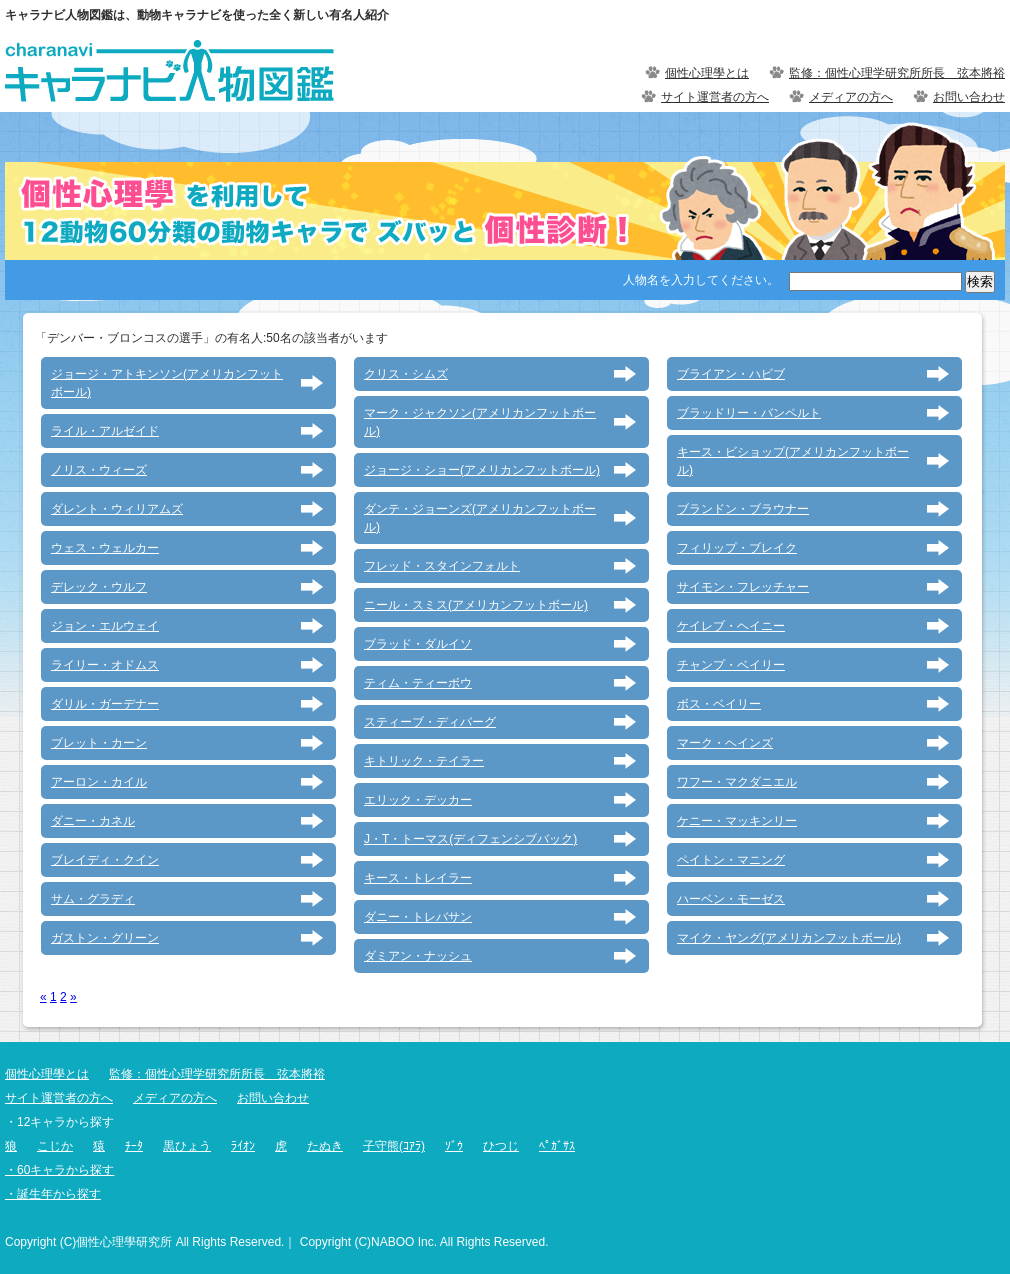 This screenshot has height=1274, width=1010. Describe the element at coordinates (394, 1146) in the screenshot. I see `子守熊(ｺｱﾗ)` at that location.